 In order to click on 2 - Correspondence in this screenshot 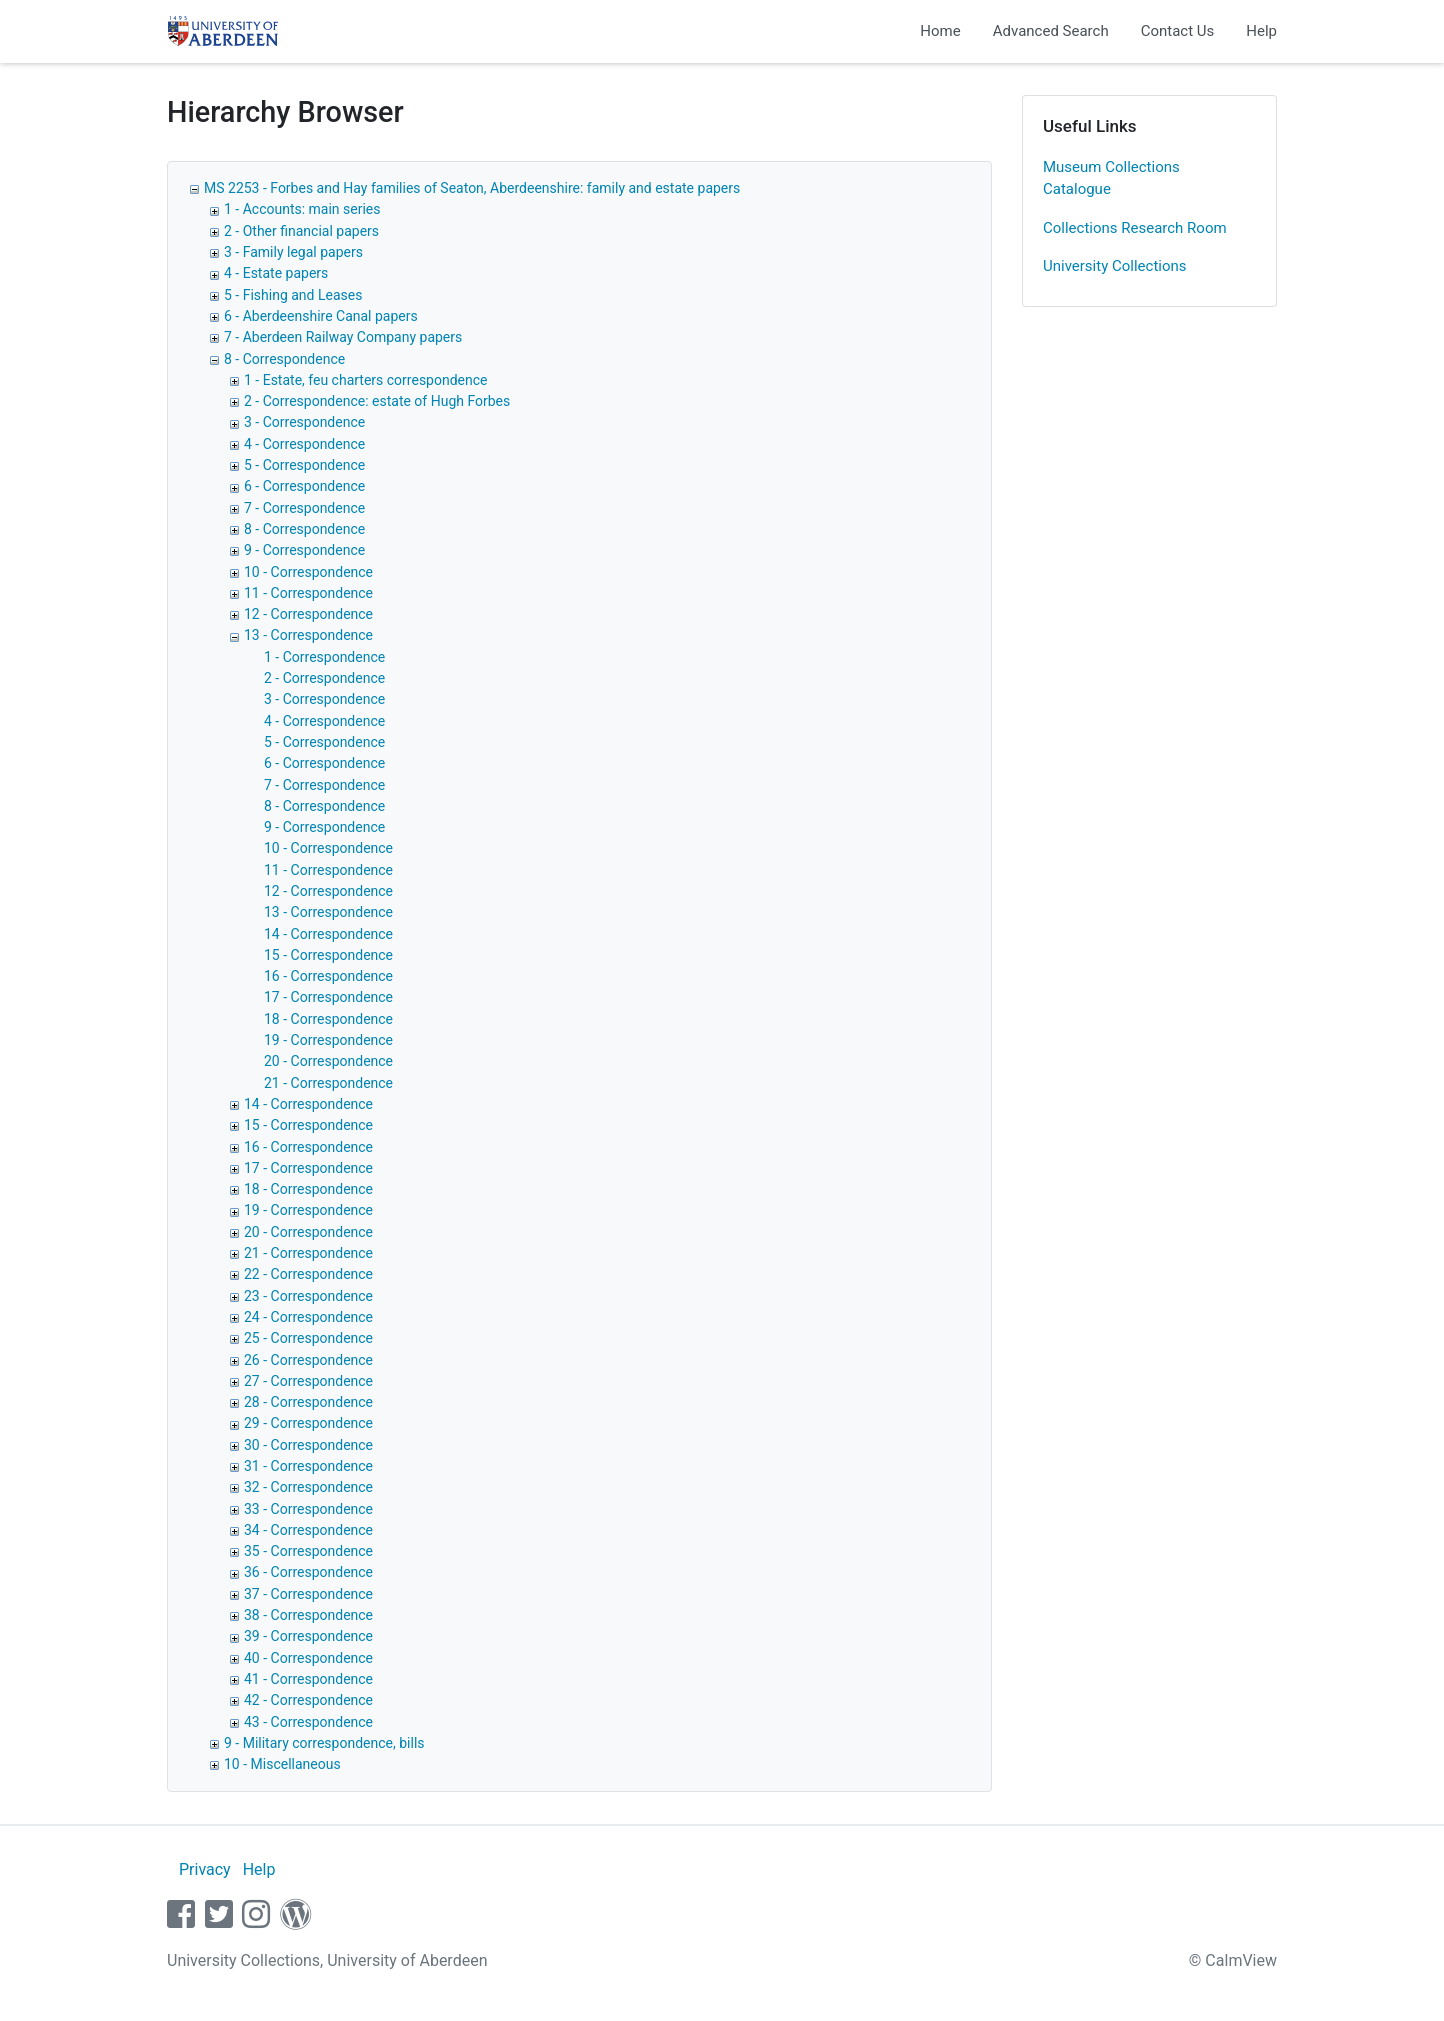, I will do `click(324, 678)`.